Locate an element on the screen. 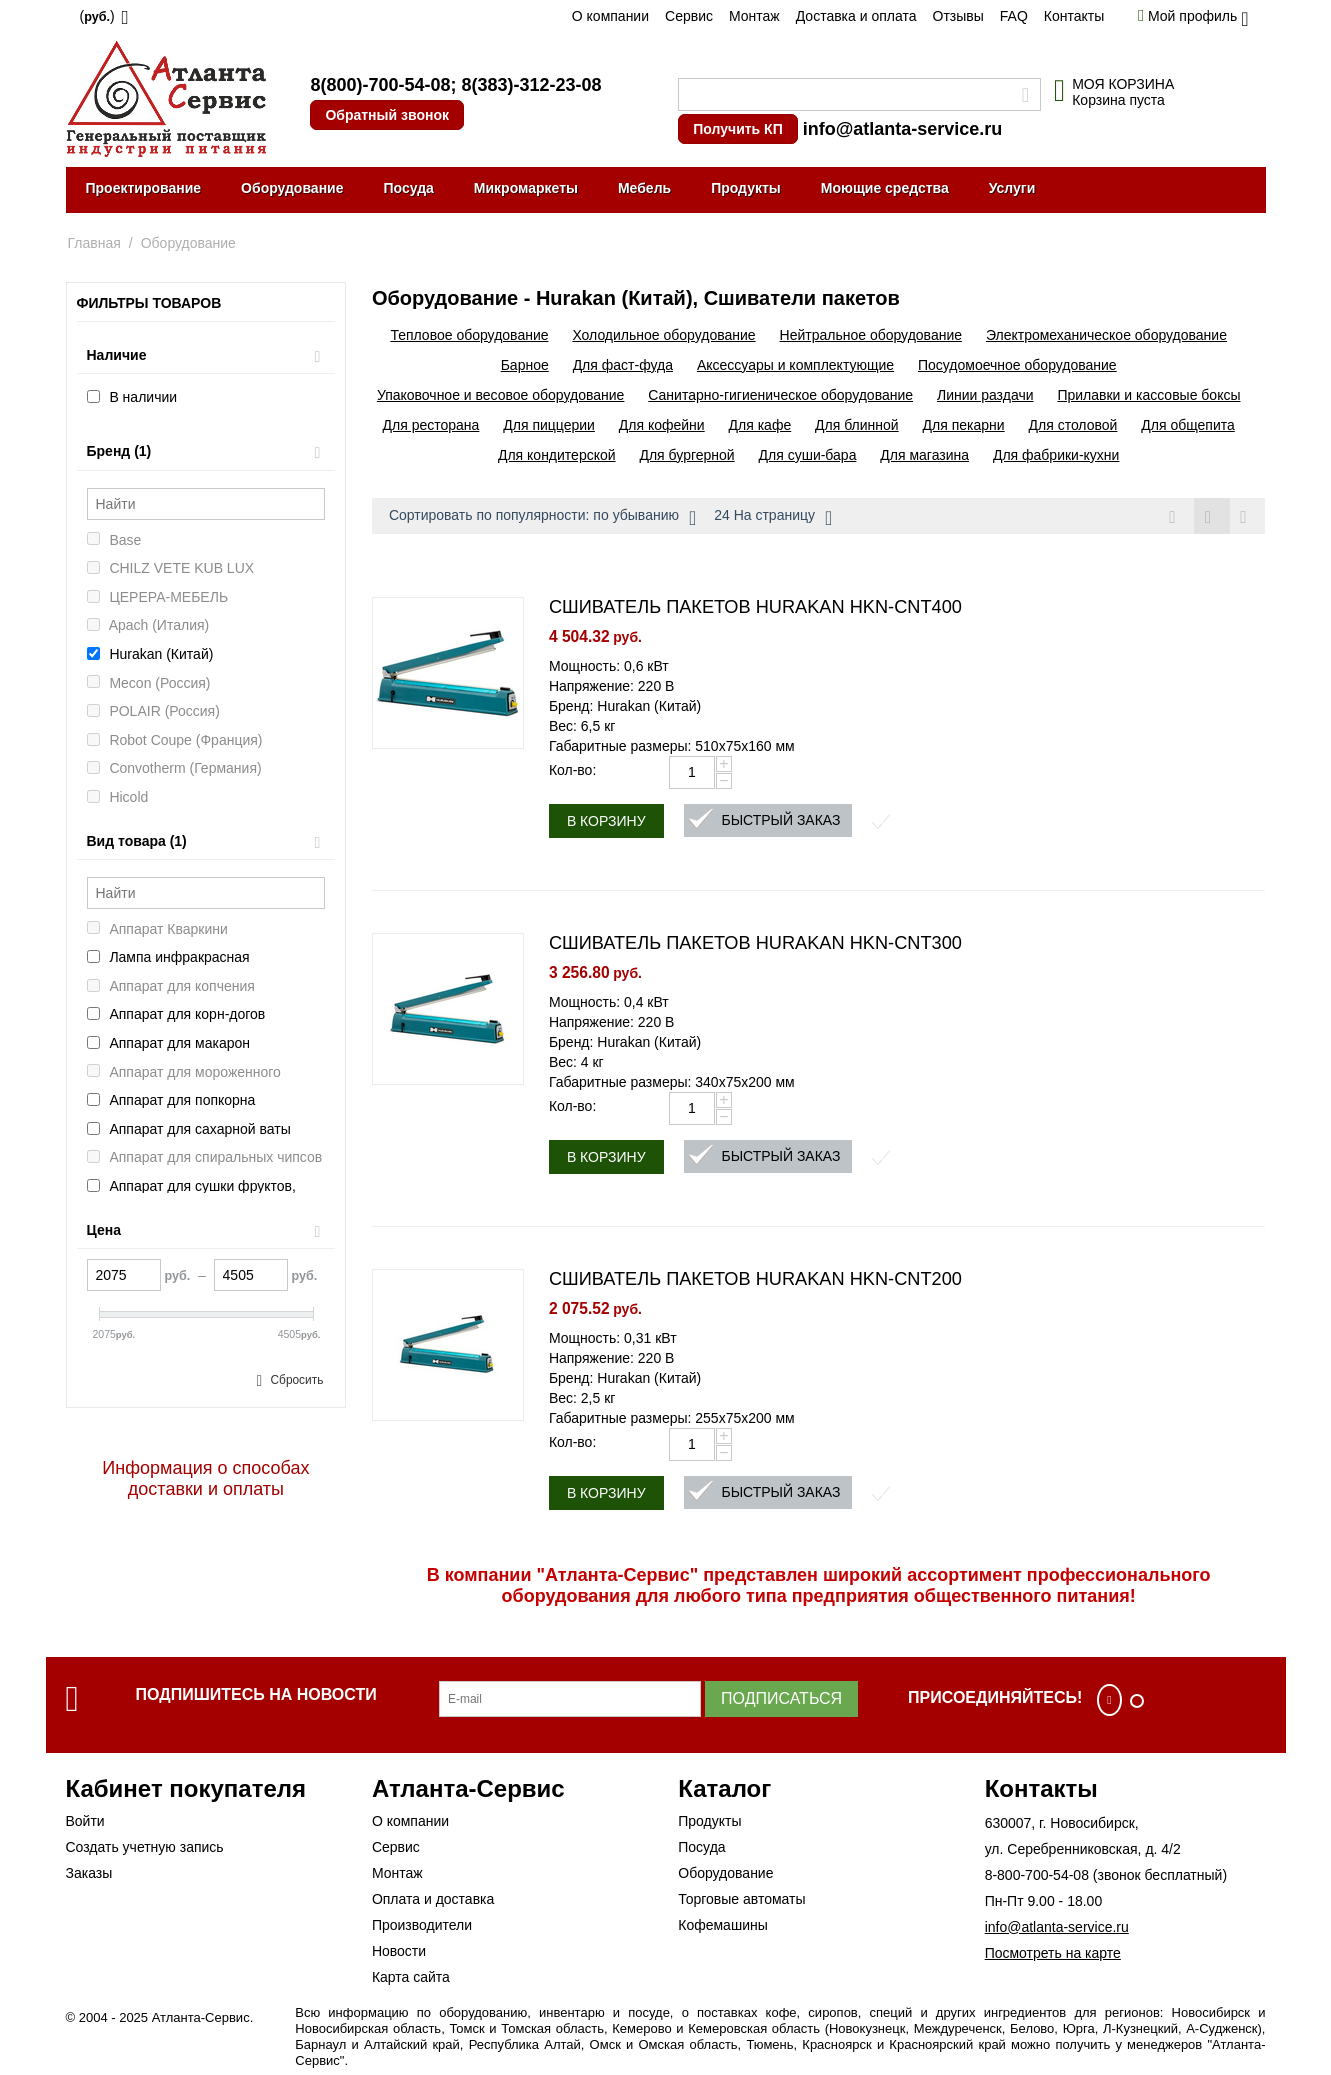 Image resolution: width=1331 pixels, height=2075 pixels. 24 На страницу is located at coordinates (773, 518).